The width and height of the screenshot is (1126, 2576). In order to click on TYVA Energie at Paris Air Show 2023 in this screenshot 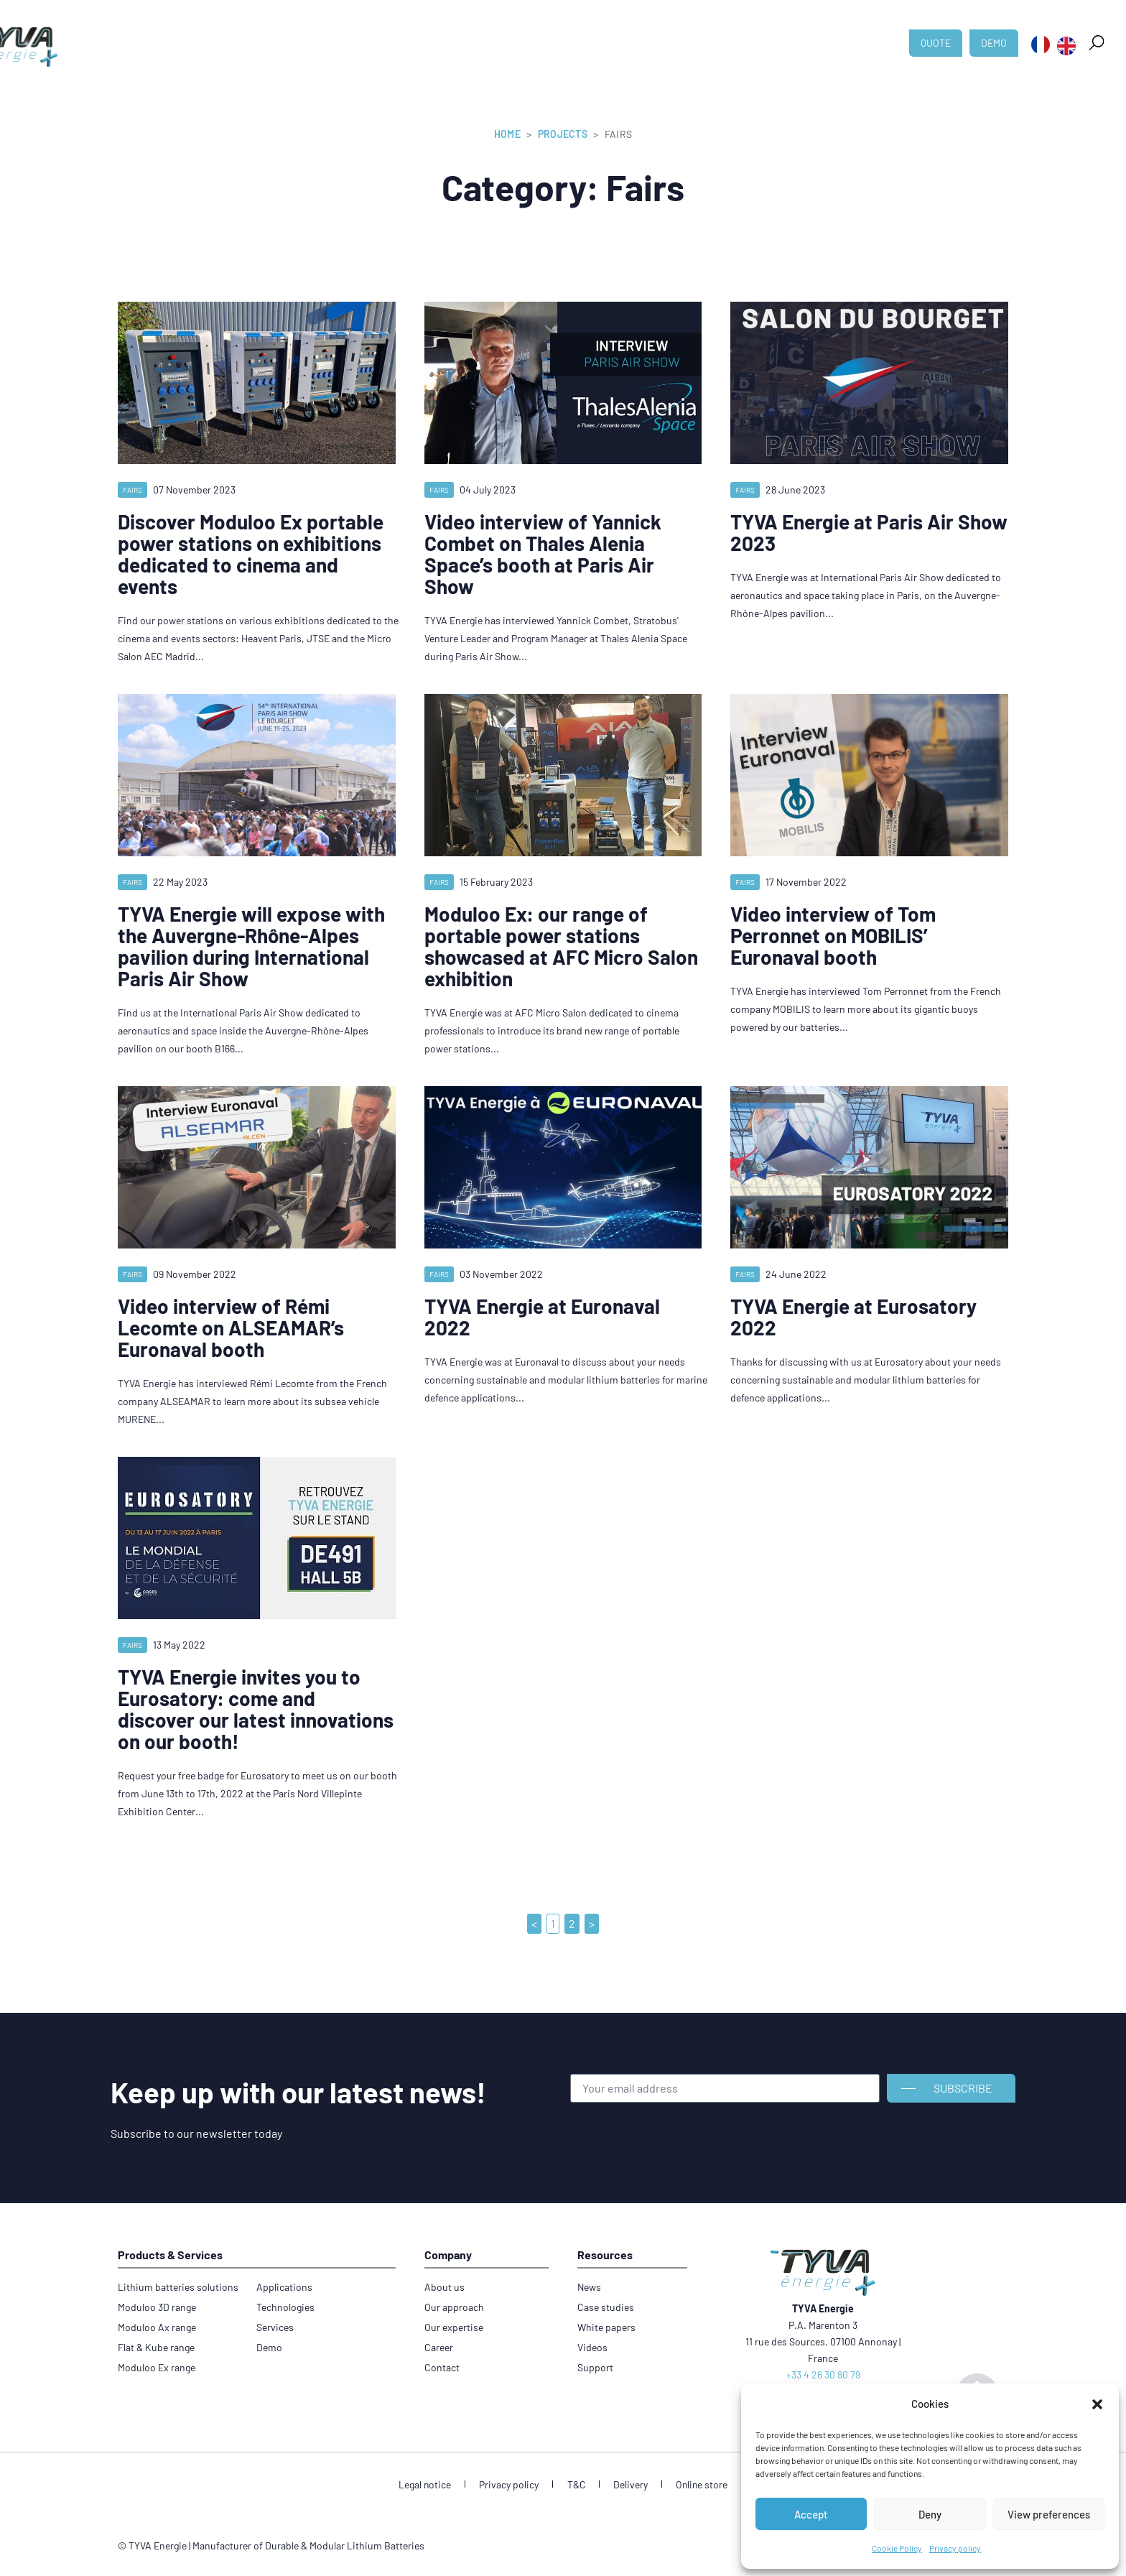, I will do `click(869, 532)`.